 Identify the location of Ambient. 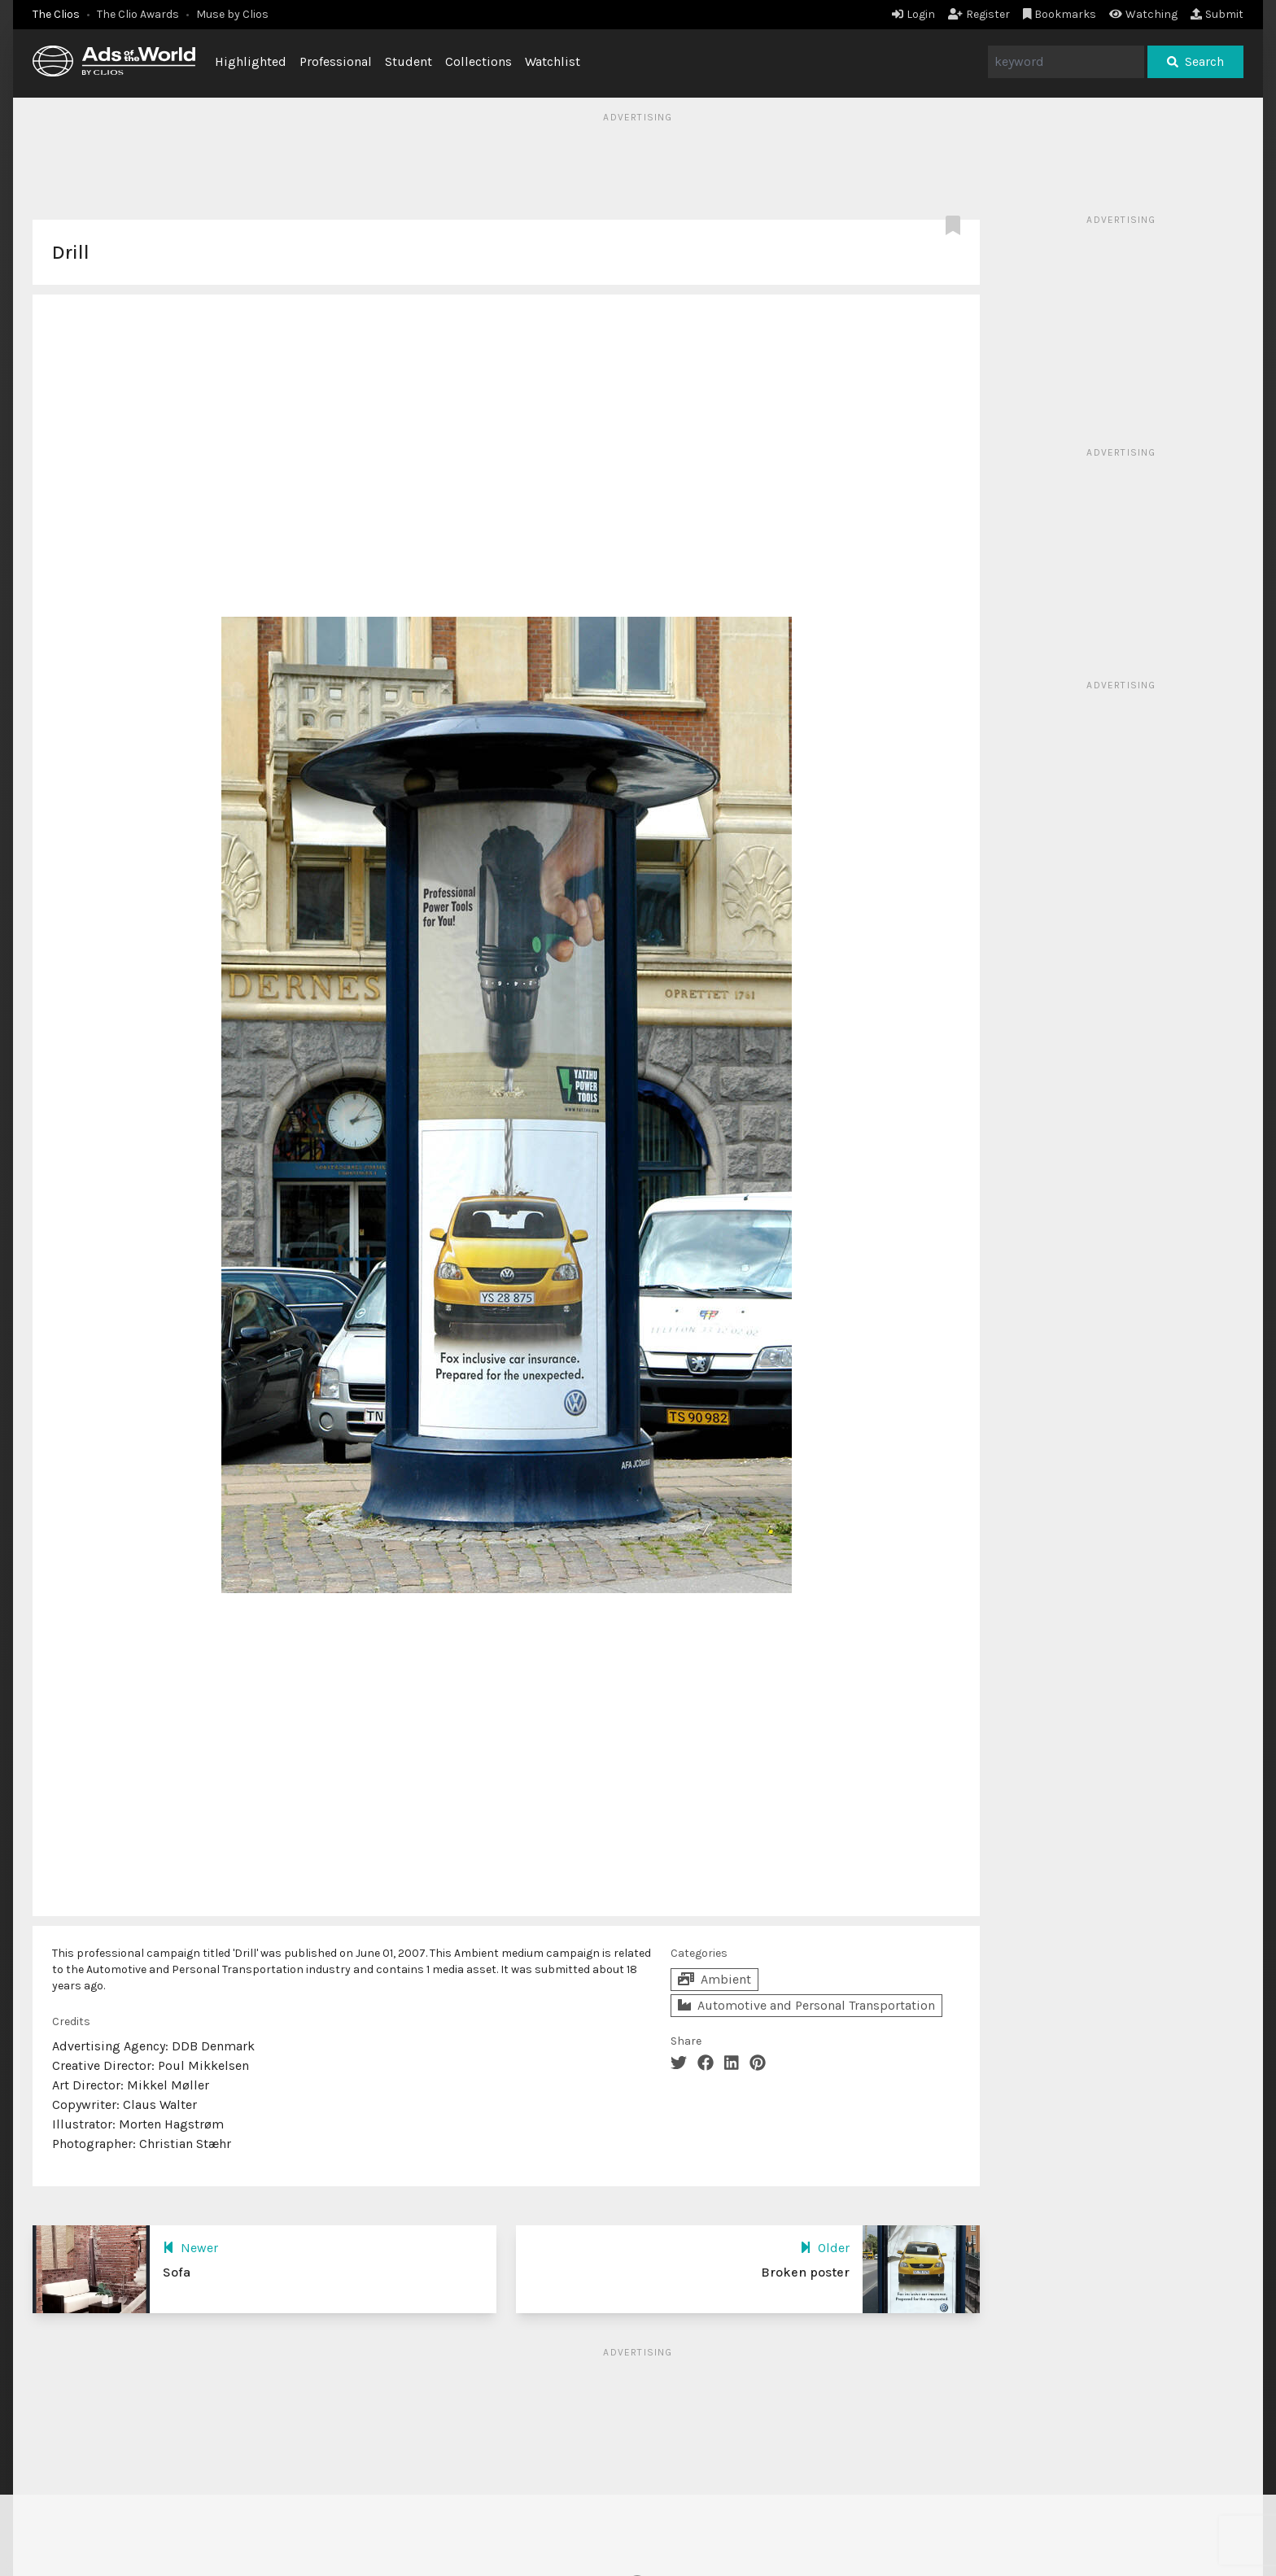
(714, 1979).